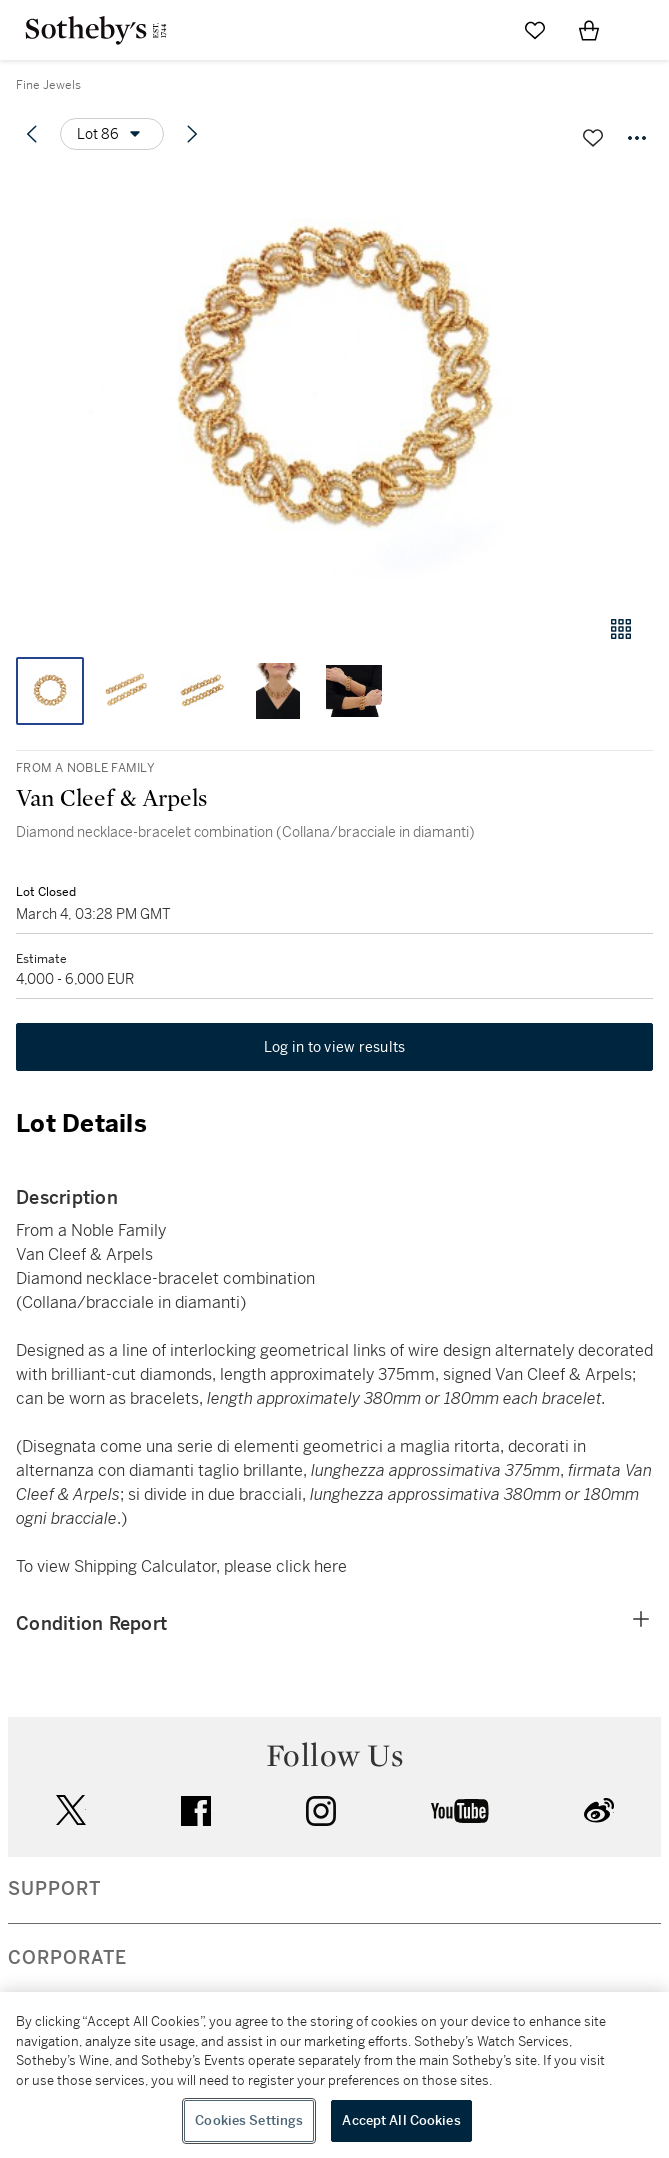  What do you see at coordinates (589, 30) in the screenshot?
I see `[View Shopping Bag]` at bounding box center [589, 30].